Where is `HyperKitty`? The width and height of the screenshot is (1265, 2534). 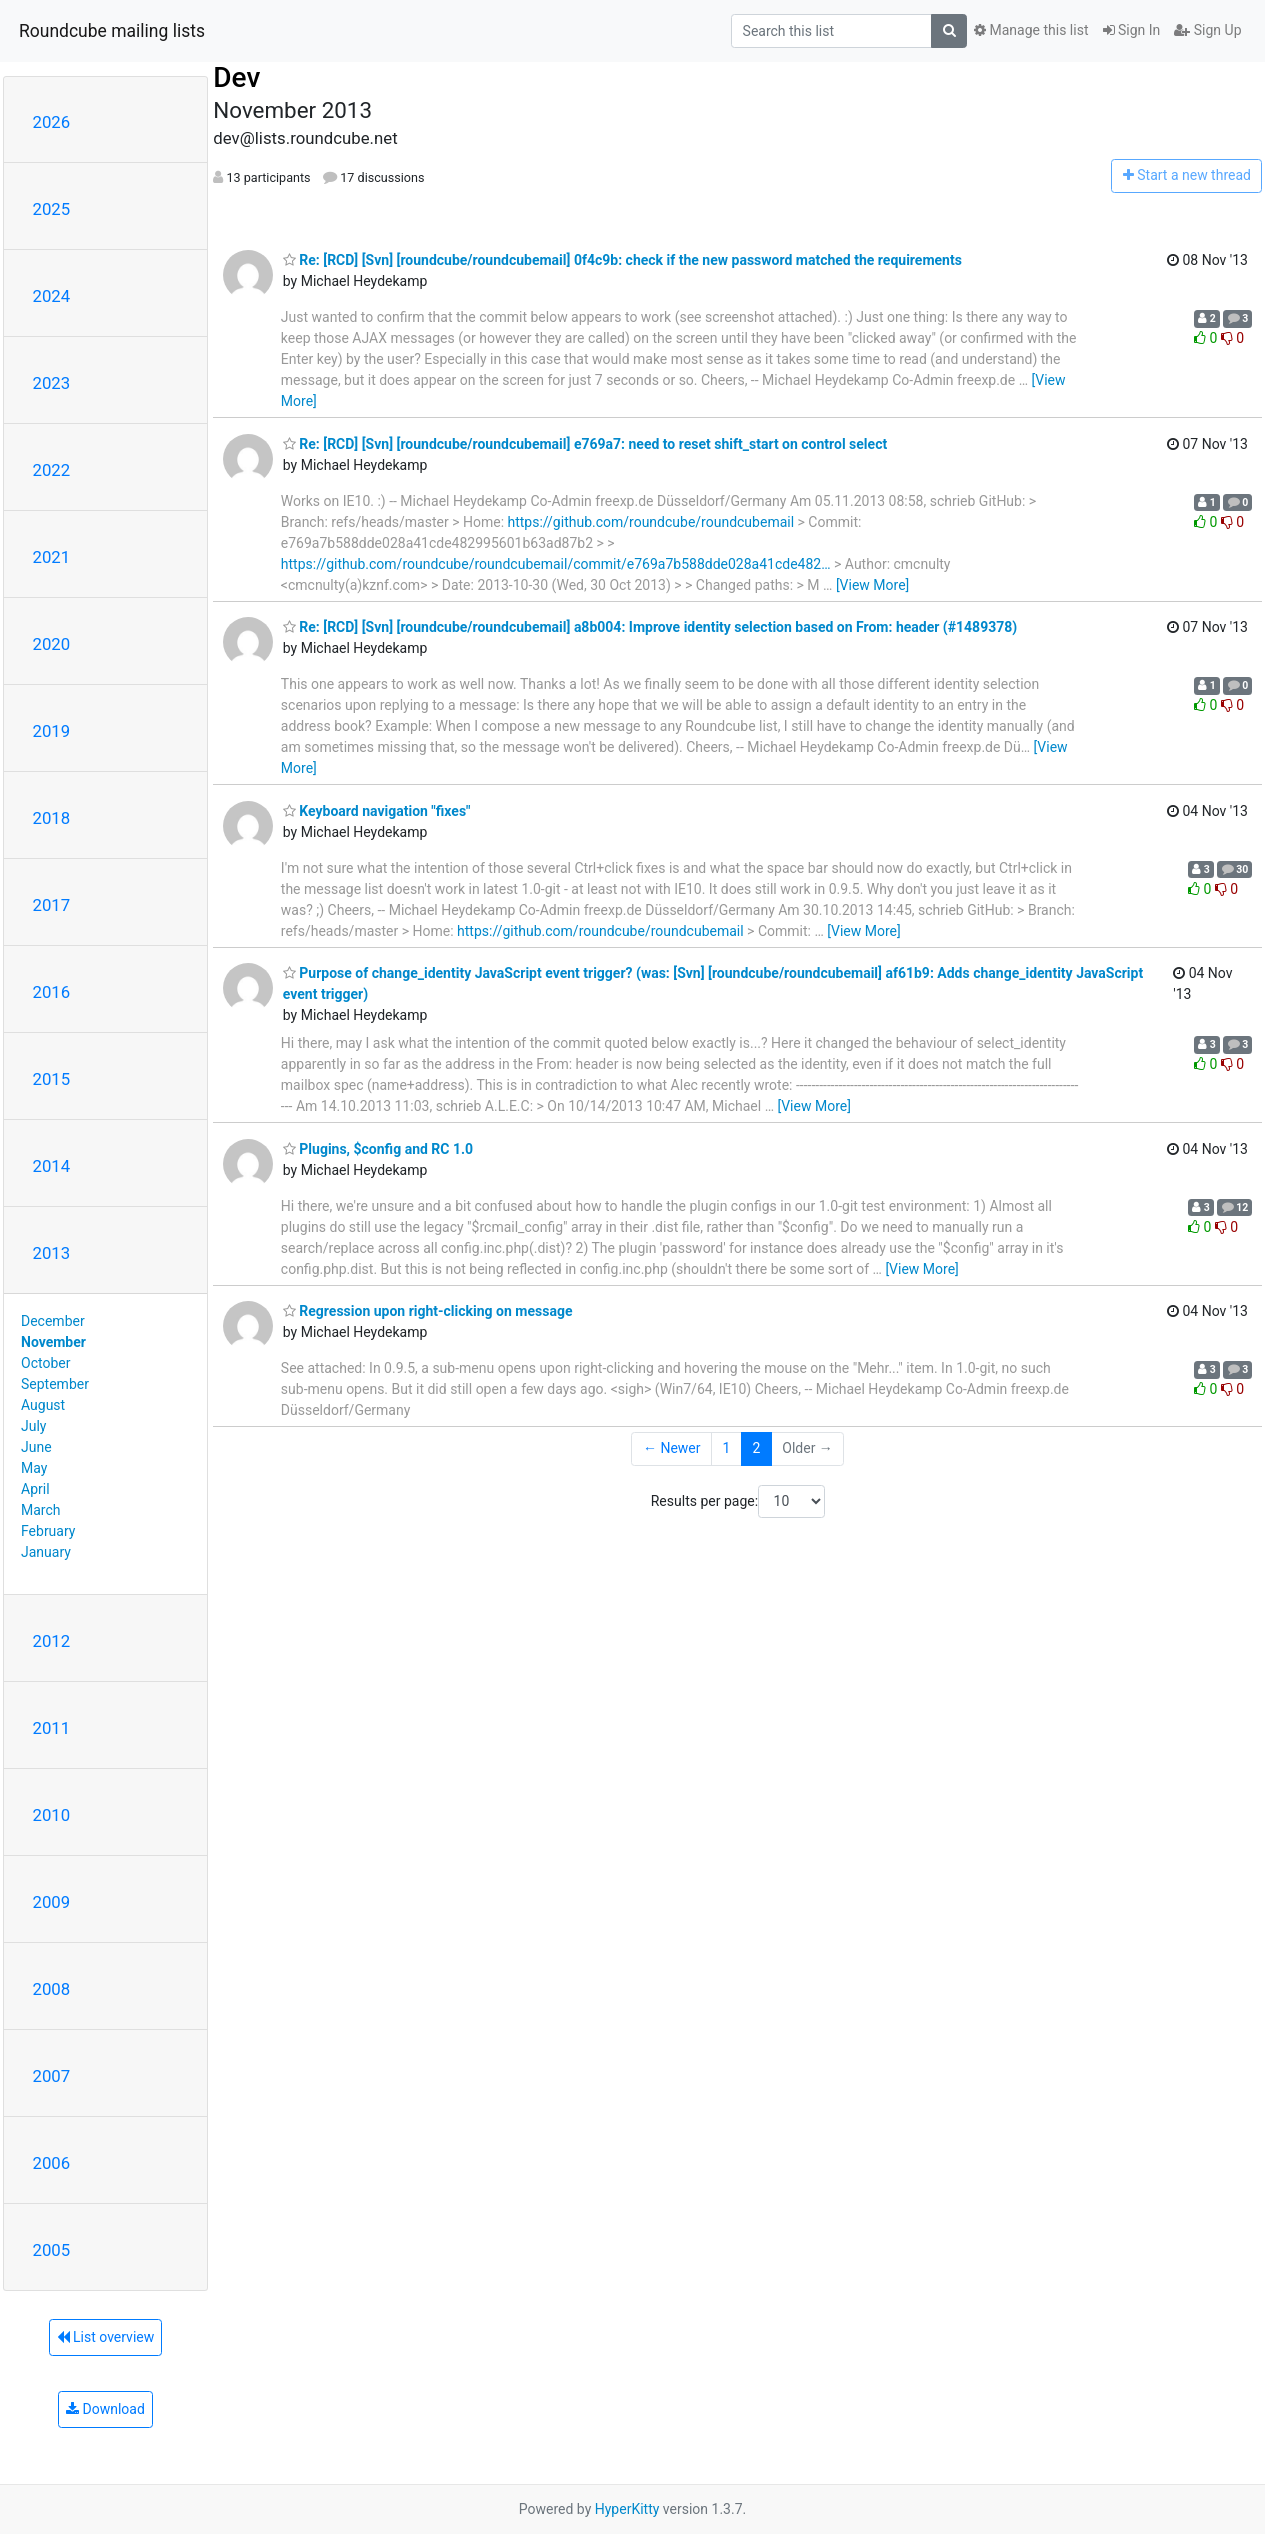
HyperKitty is located at coordinates (627, 2509).